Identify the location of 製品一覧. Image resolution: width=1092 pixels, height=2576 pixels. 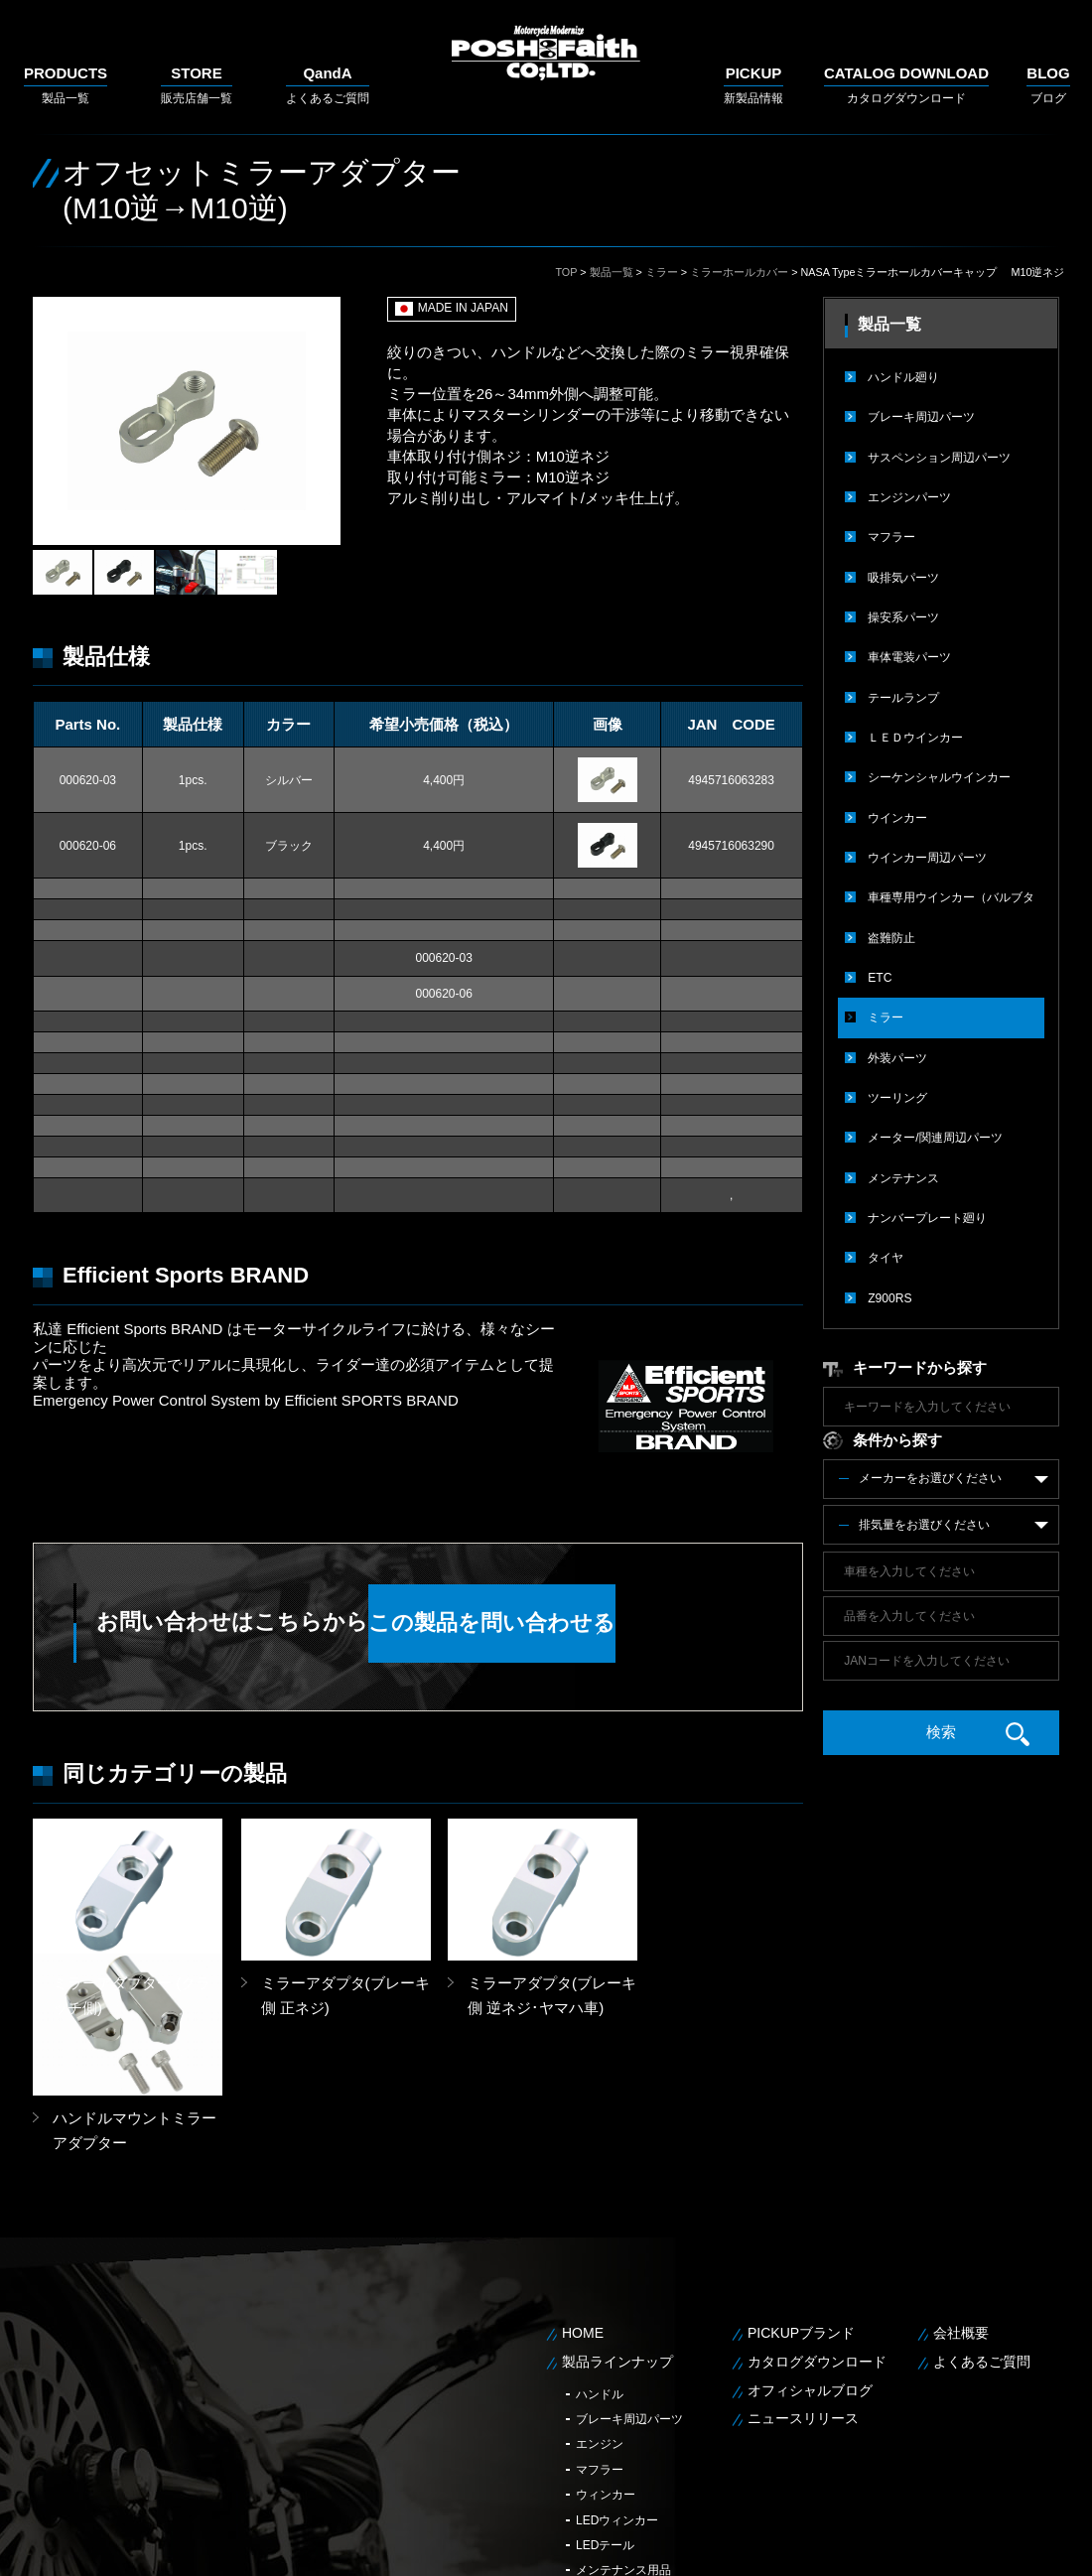
(65, 85).